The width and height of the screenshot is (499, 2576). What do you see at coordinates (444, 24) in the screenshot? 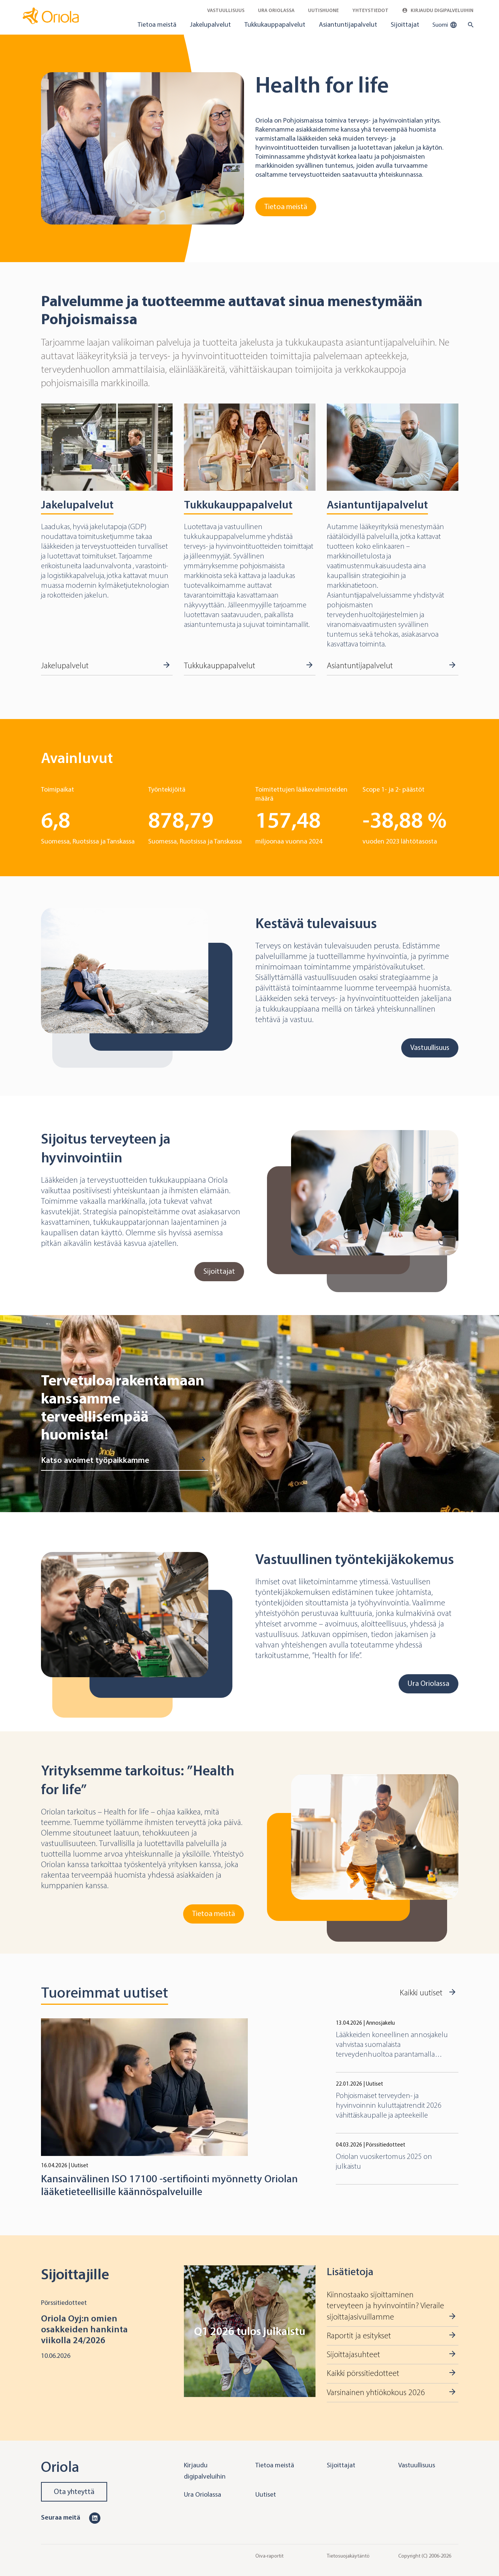
I see `Suomi` at bounding box center [444, 24].